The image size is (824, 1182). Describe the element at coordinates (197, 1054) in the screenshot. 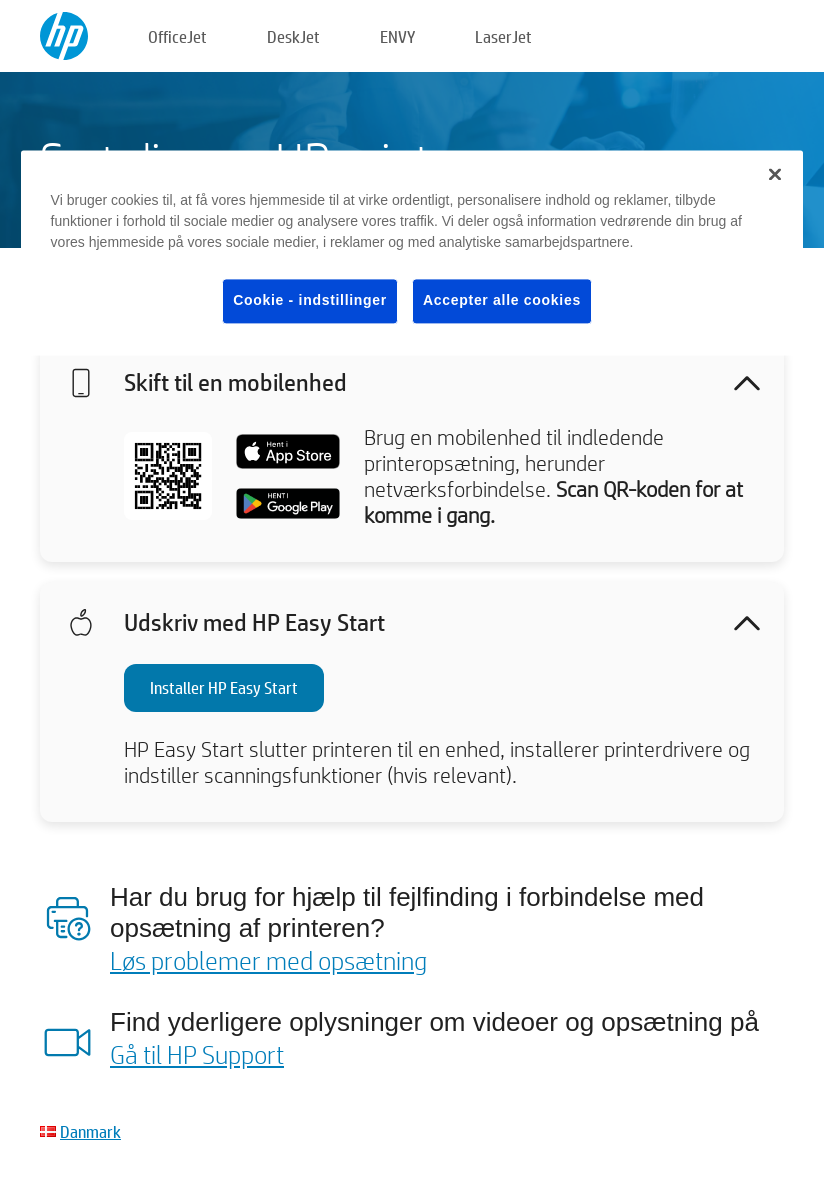

I see `Gå til HP Support` at that location.